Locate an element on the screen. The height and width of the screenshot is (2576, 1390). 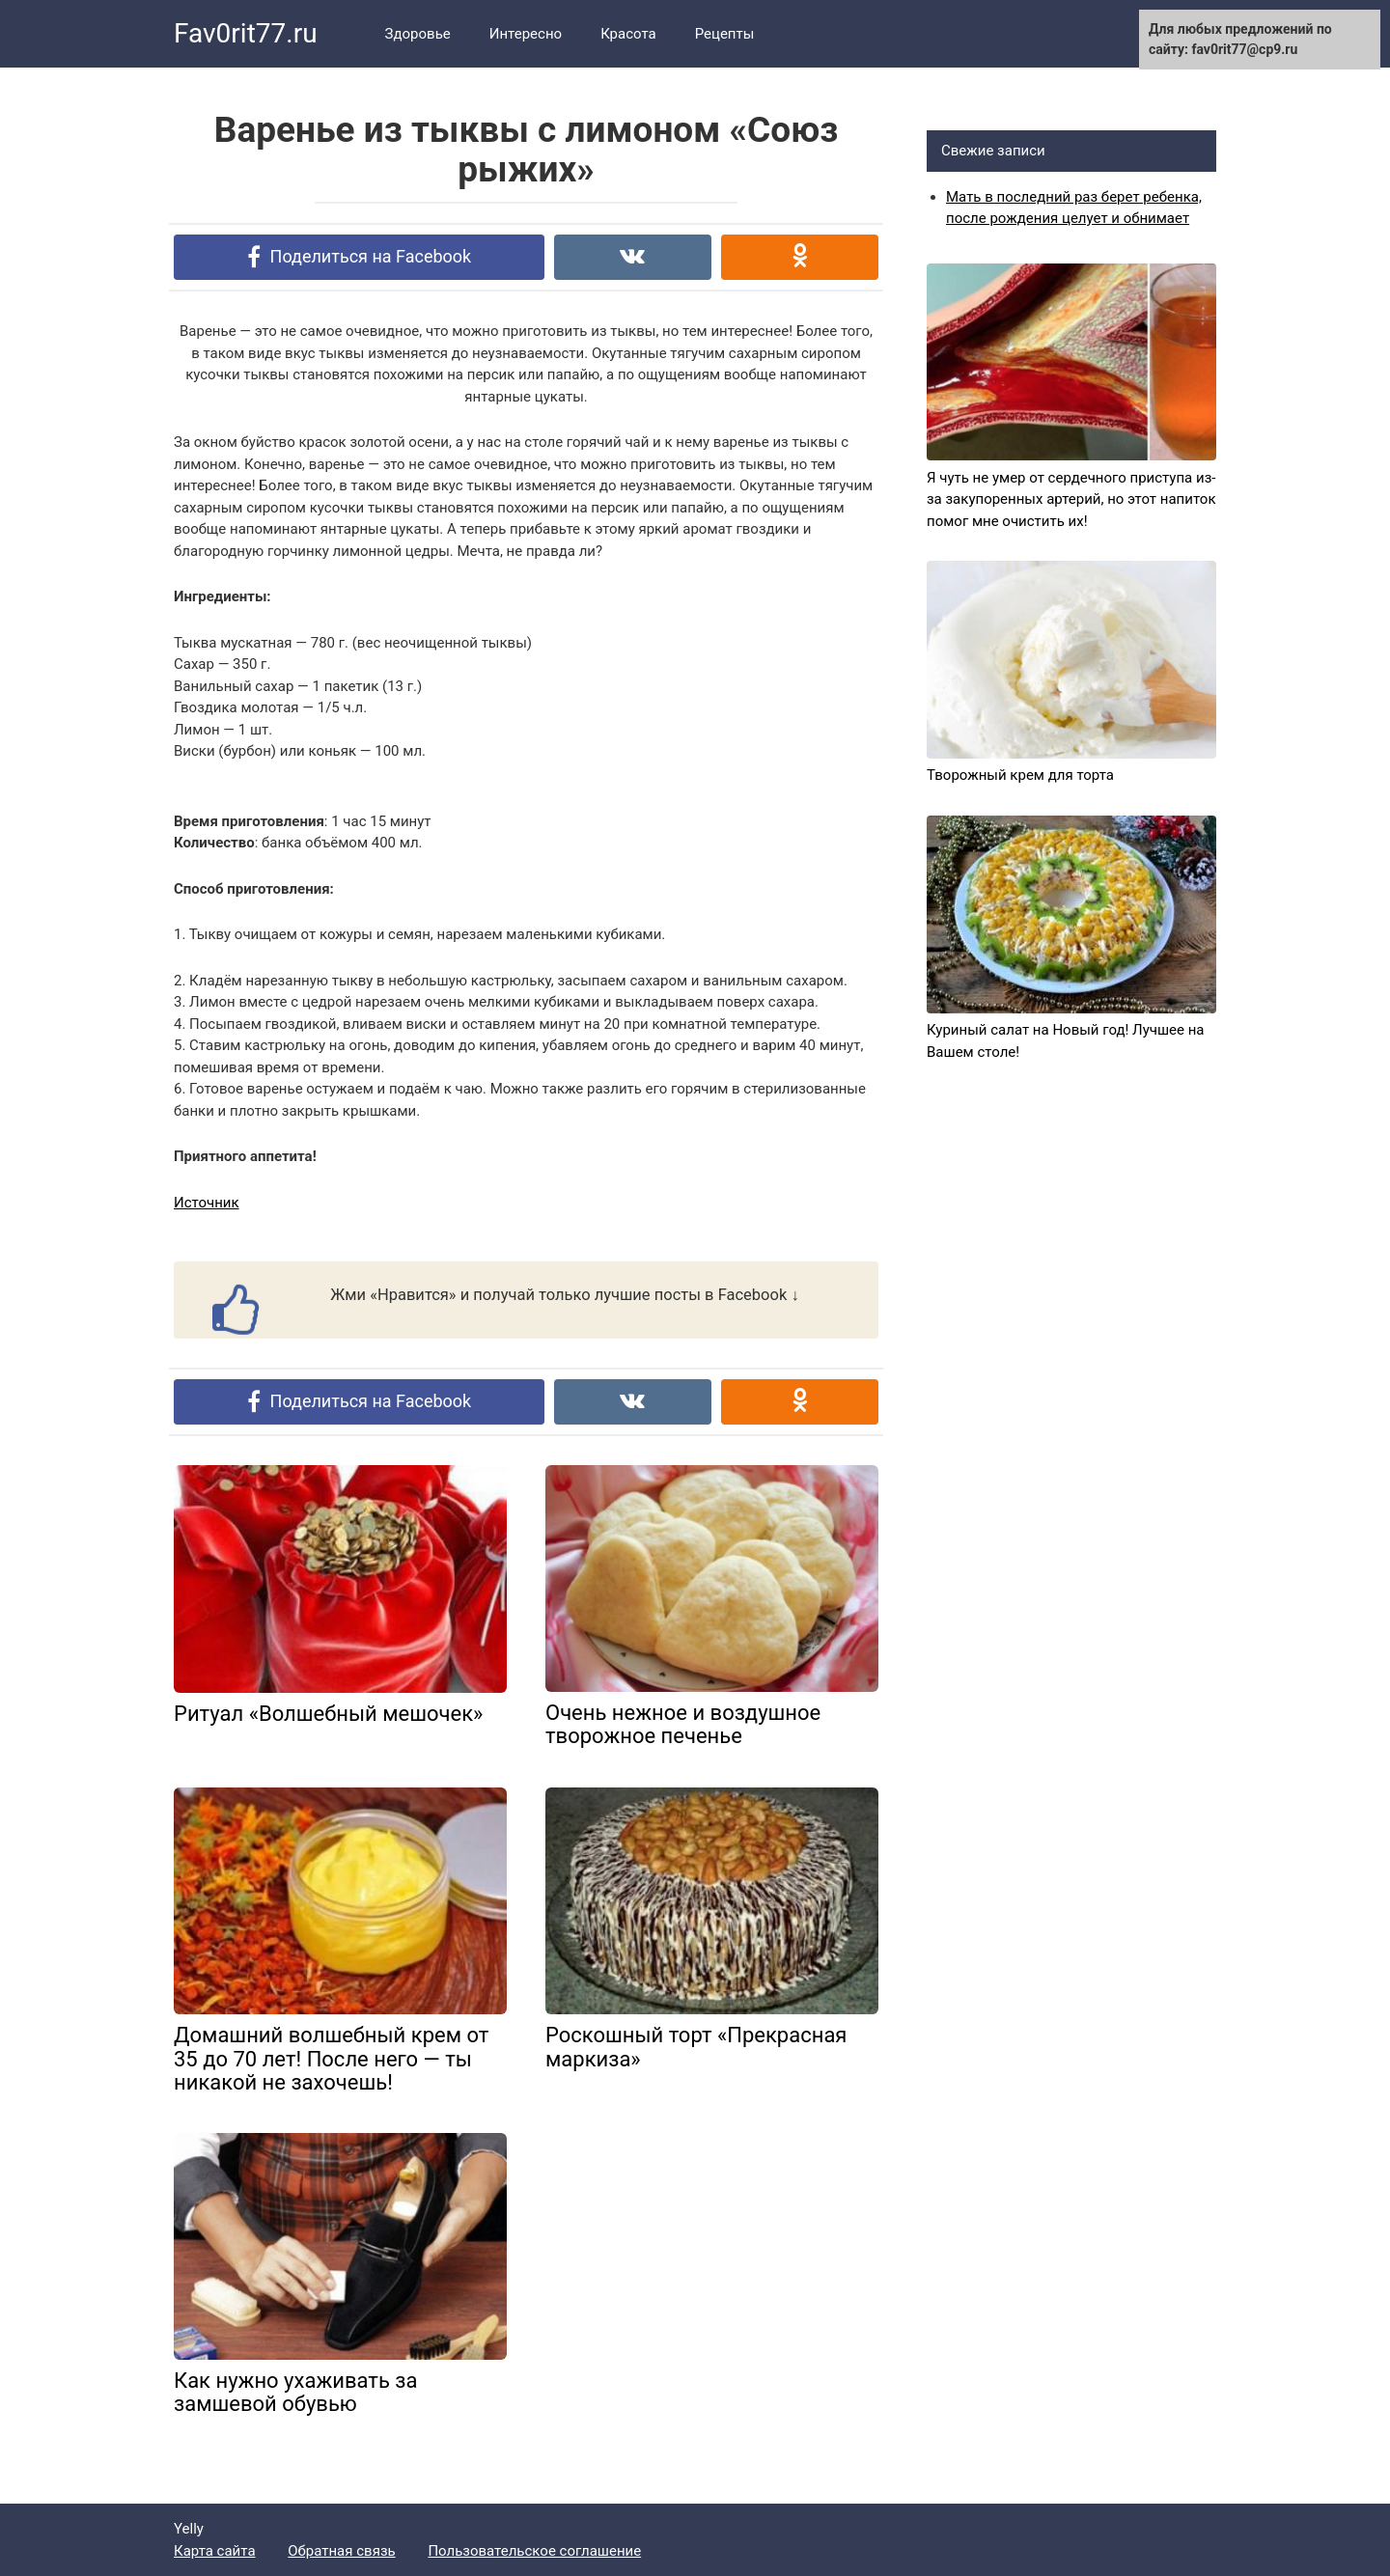
Обратная связь is located at coordinates (341, 2551).